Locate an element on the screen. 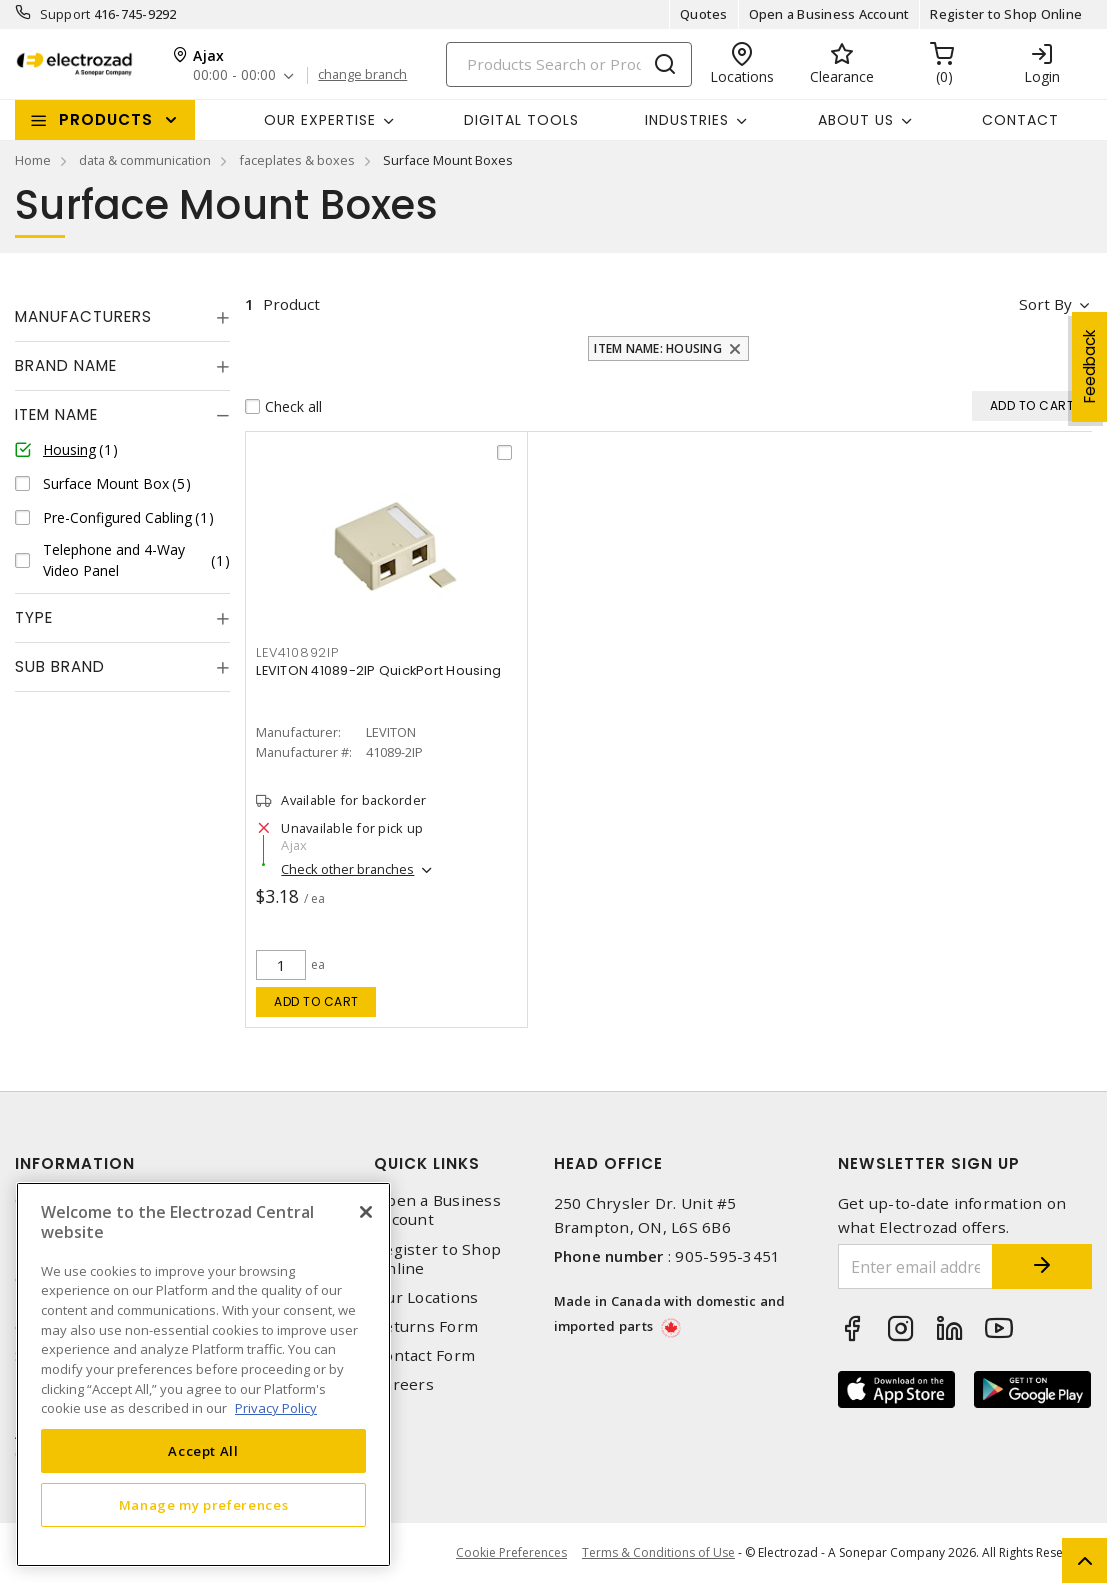 Image resolution: width=1107 pixels, height=1583 pixels. [tab] is located at coordinates (122, 317).